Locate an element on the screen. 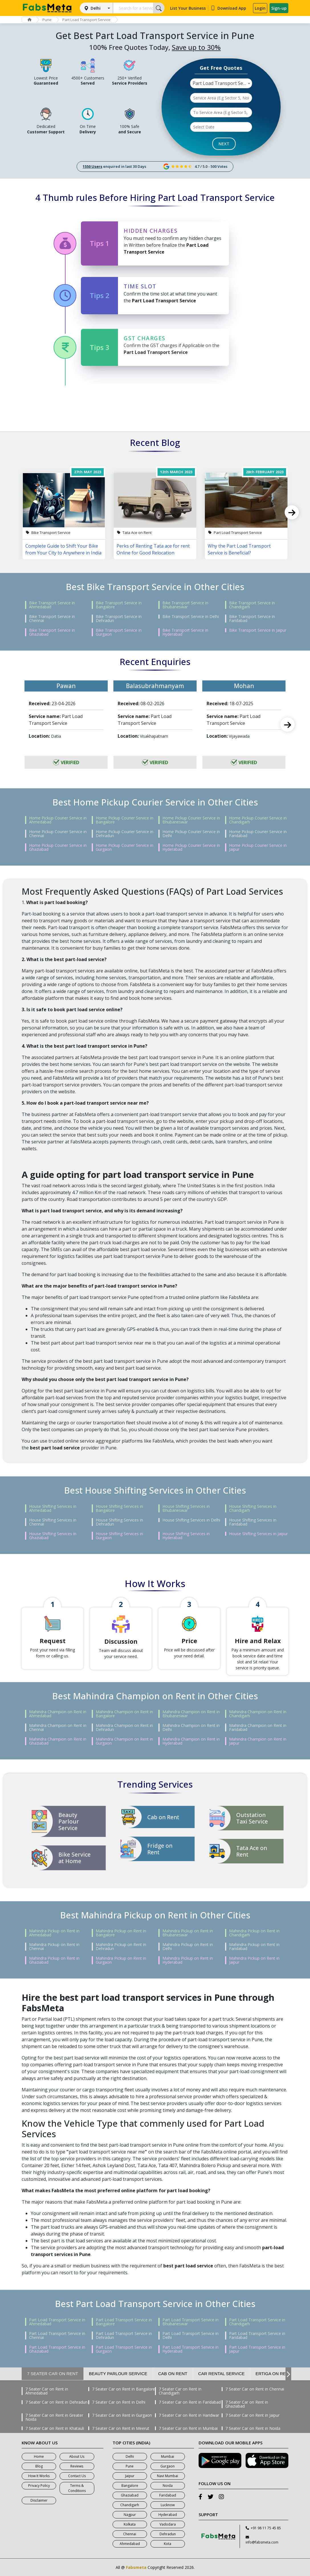  Part Load Transport Service in Delhi is located at coordinates (190, 2336).